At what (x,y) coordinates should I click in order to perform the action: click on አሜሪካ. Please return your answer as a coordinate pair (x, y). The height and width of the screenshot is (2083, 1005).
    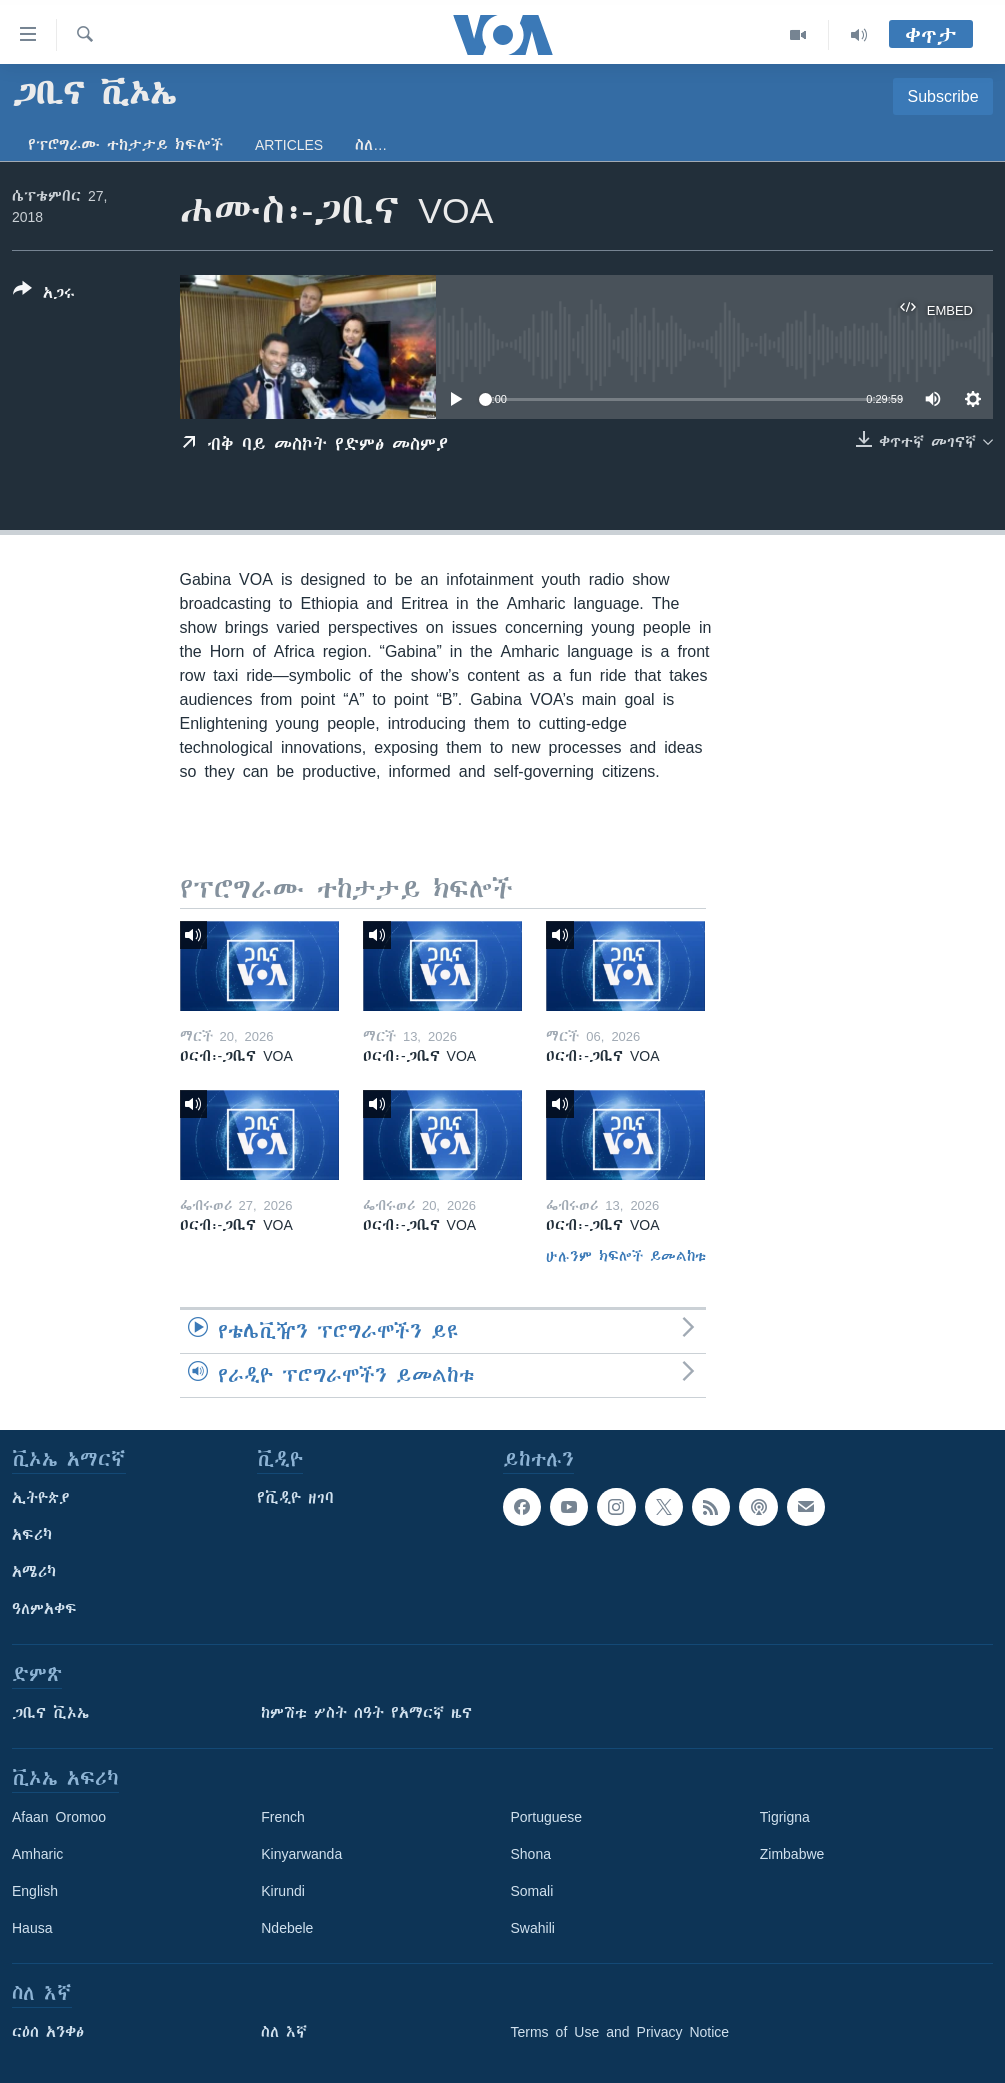
    Looking at the image, I should click on (34, 1572).